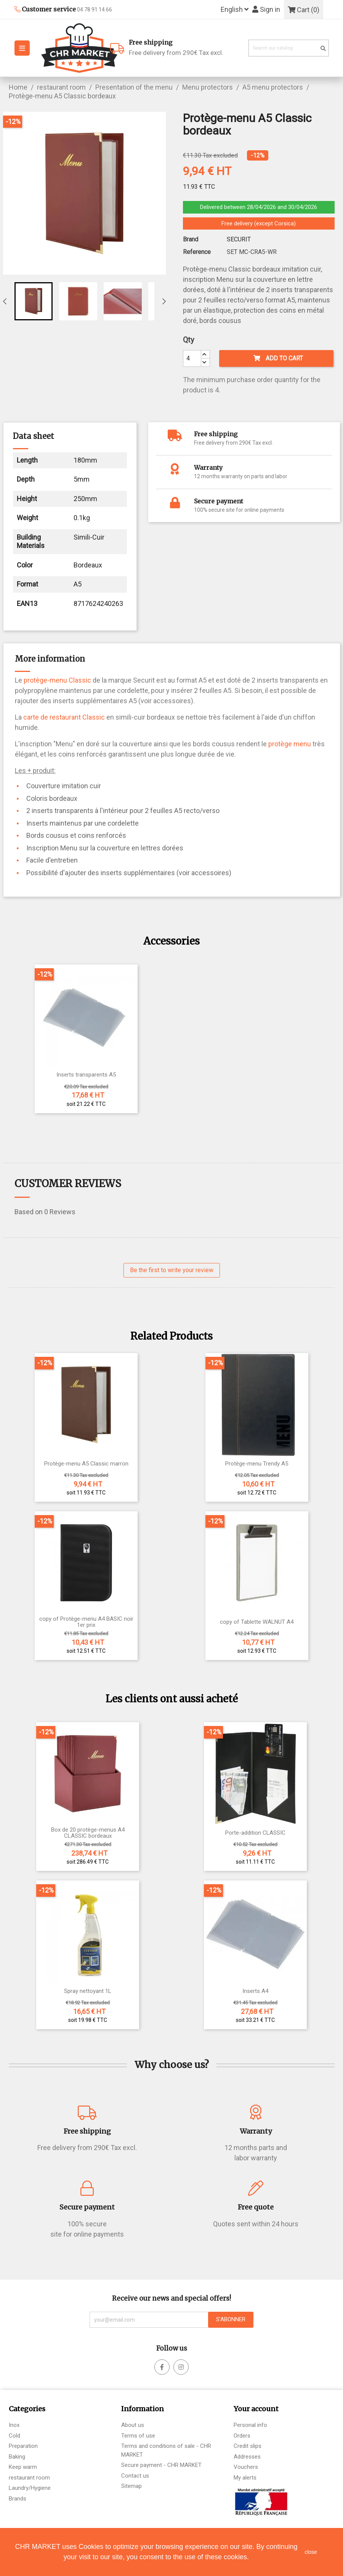 This screenshot has height=2576, width=343. Describe the element at coordinates (181, 2367) in the screenshot. I see ` [facebook]` at that location.